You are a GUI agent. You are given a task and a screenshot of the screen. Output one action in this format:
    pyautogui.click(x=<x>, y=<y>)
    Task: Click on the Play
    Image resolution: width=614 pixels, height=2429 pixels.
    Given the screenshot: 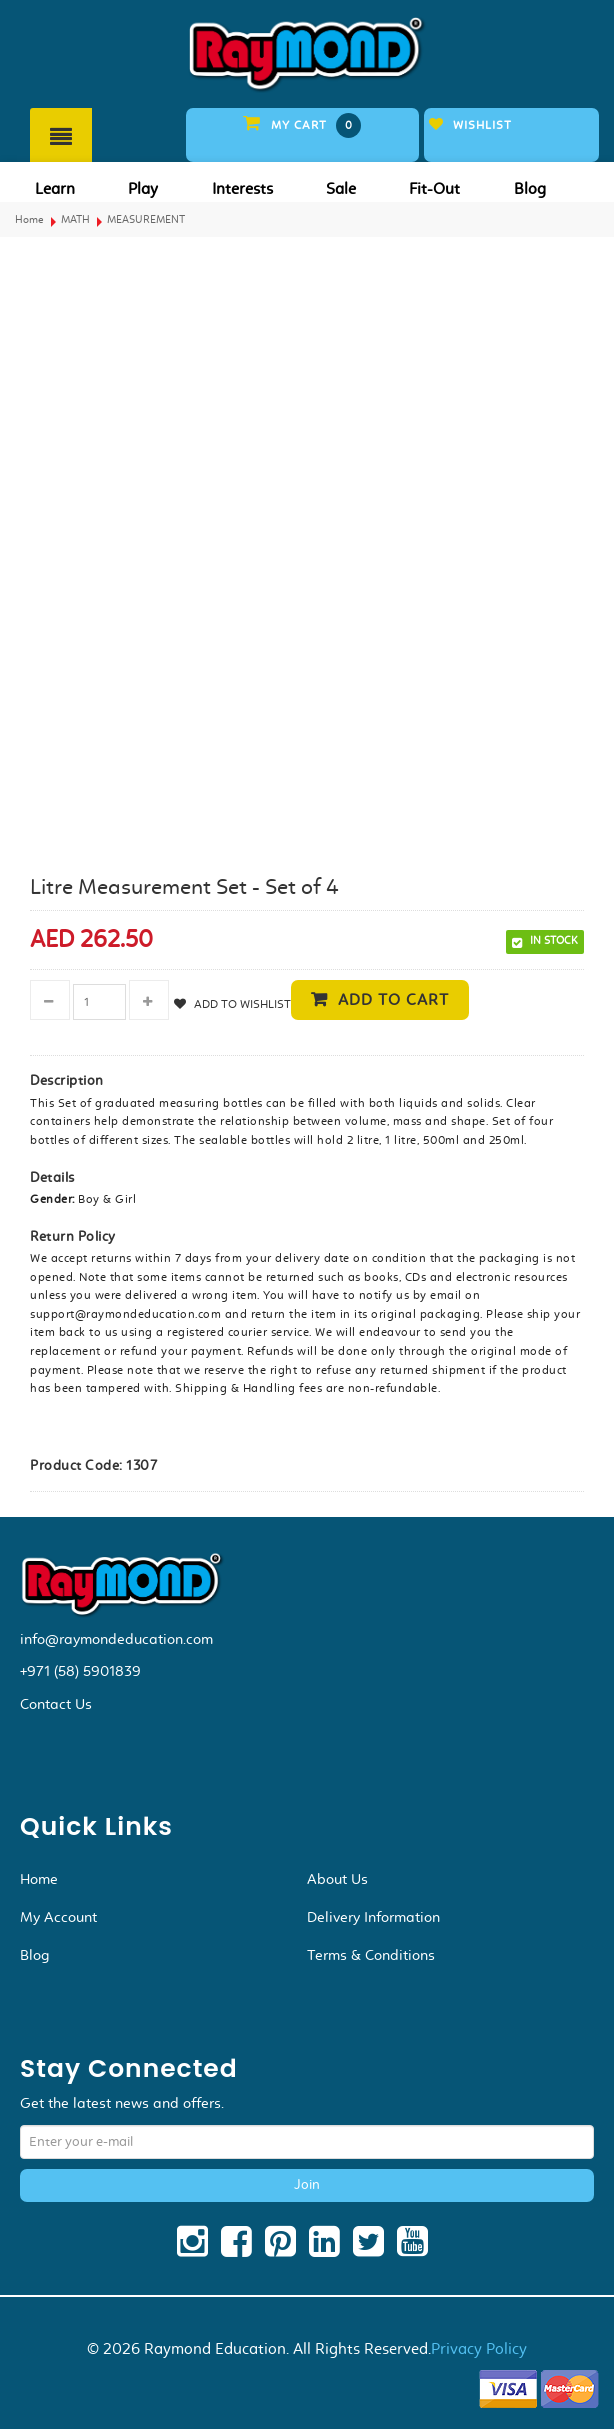 What is the action you would take?
    pyautogui.click(x=143, y=188)
    